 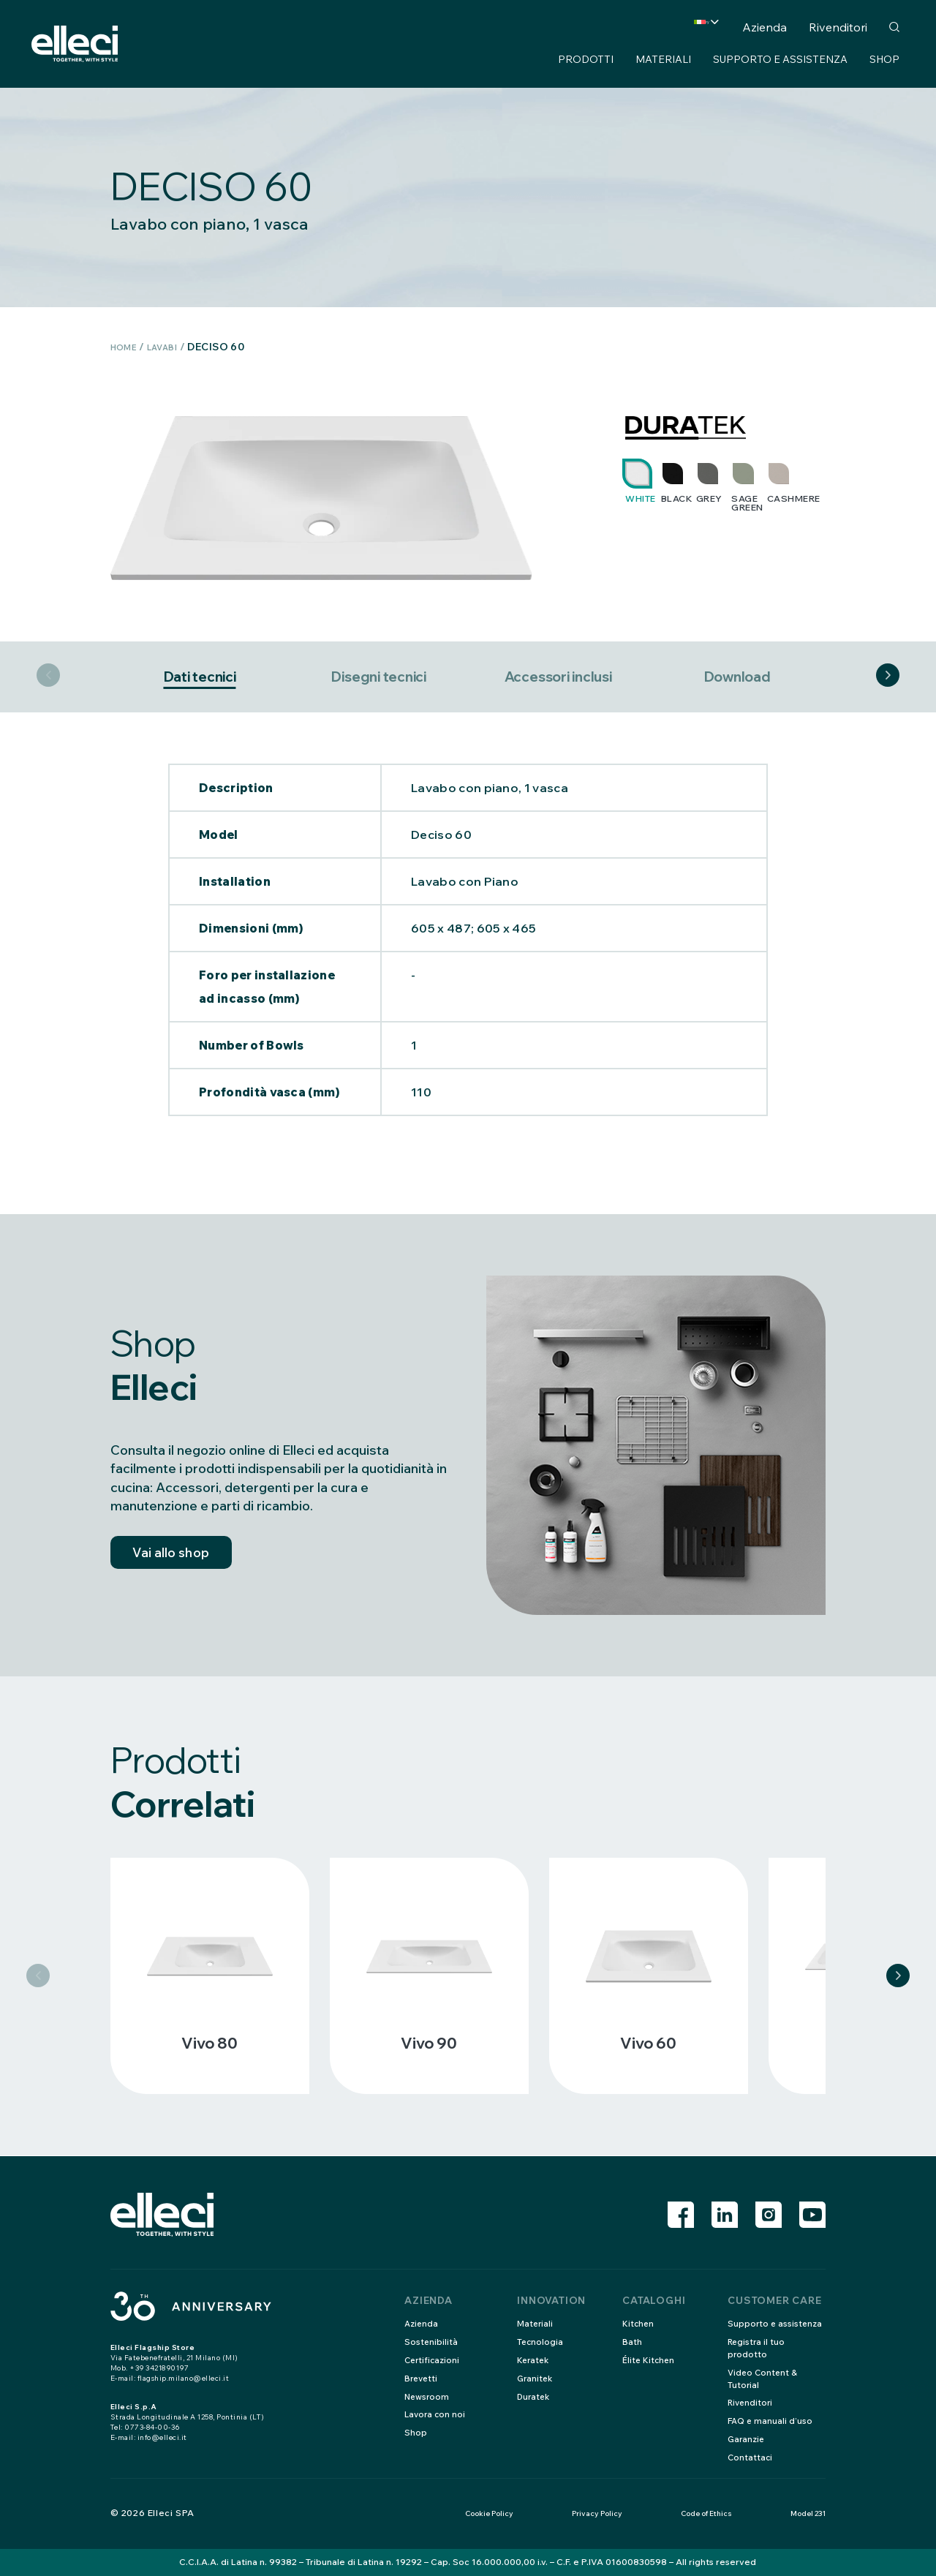 What do you see at coordinates (780, 59) in the screenshot?
I see `Supporto e assistenza` at bounding box center [780, 59].